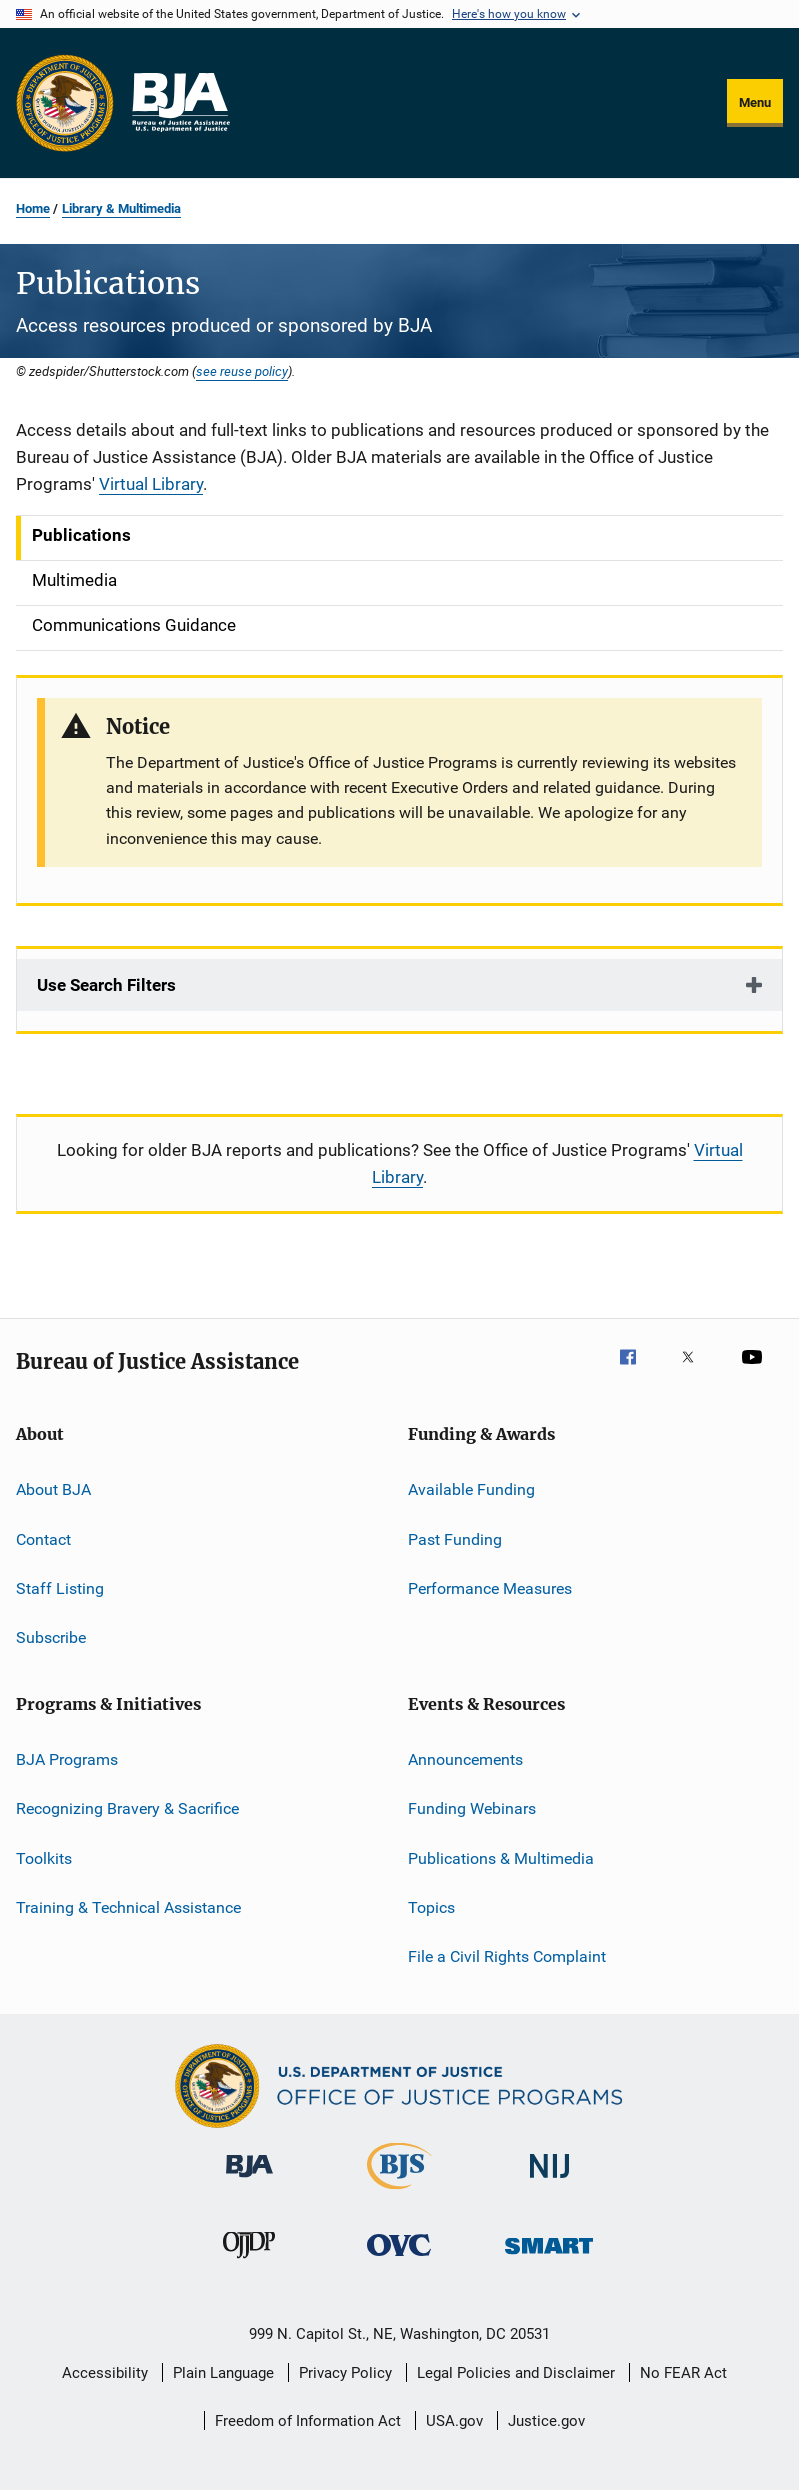 This screenshot has width=799, height=2490. I want to click on Menu, so click(755, 102).